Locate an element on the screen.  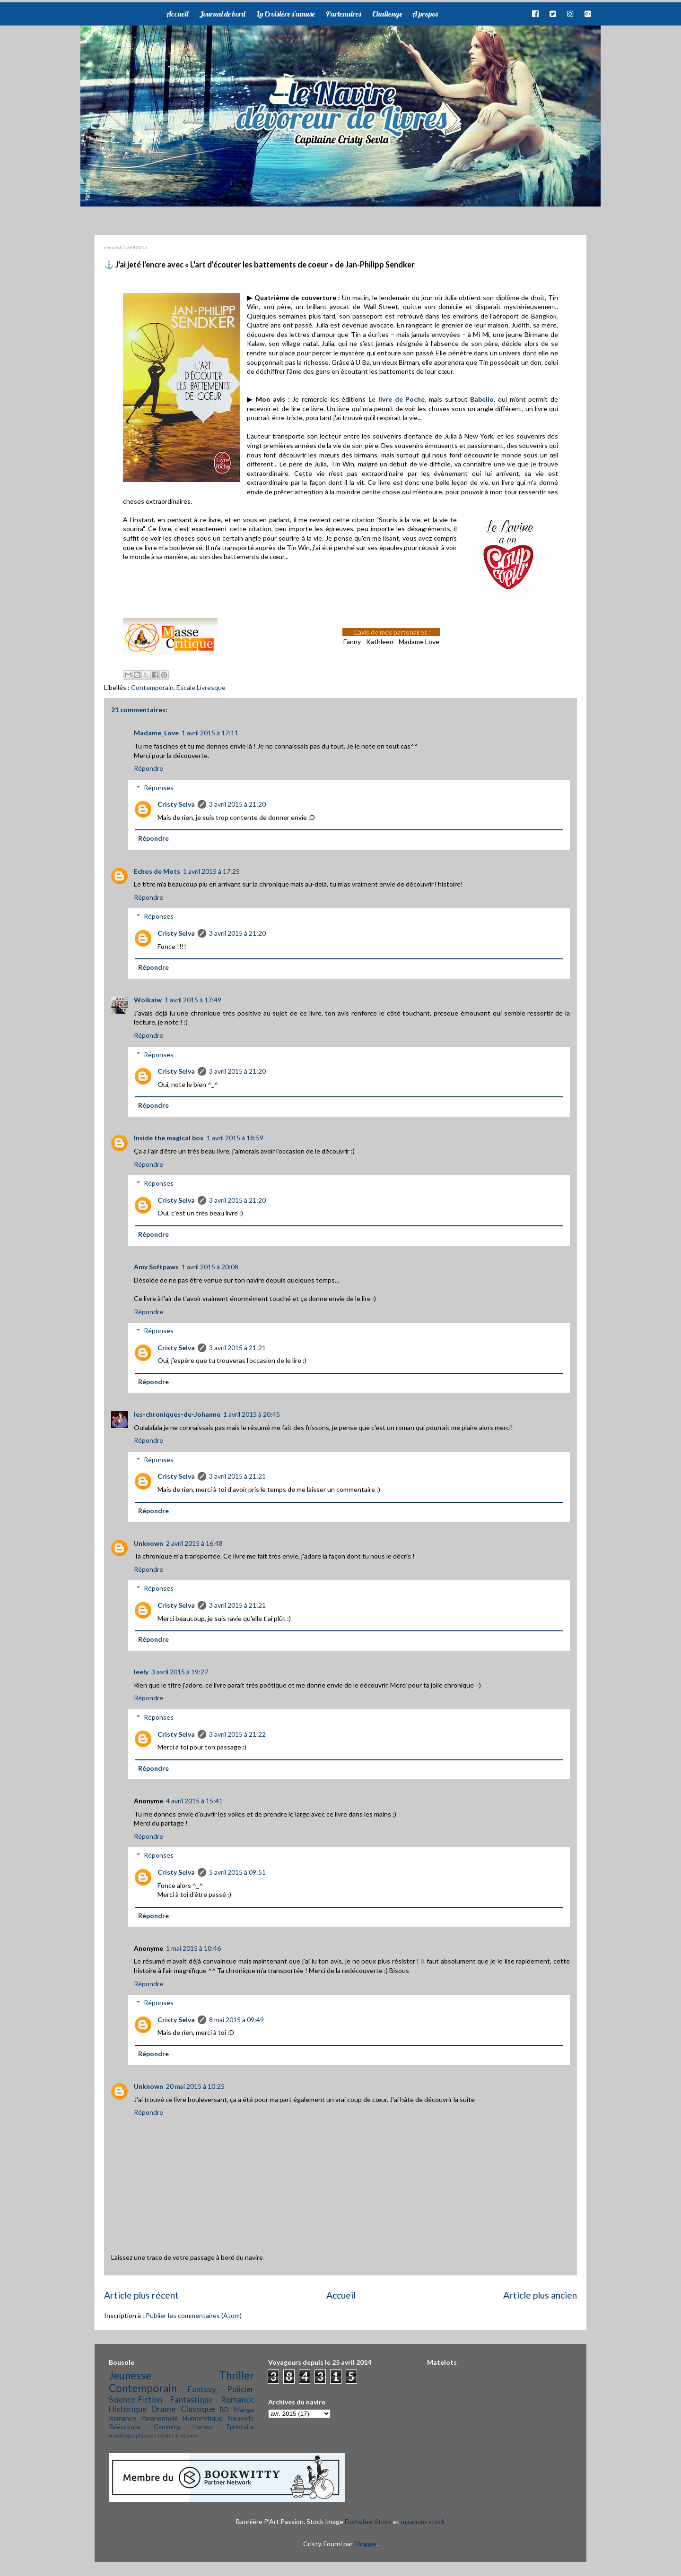
Humoristique is located at coordinates (203, 2418).